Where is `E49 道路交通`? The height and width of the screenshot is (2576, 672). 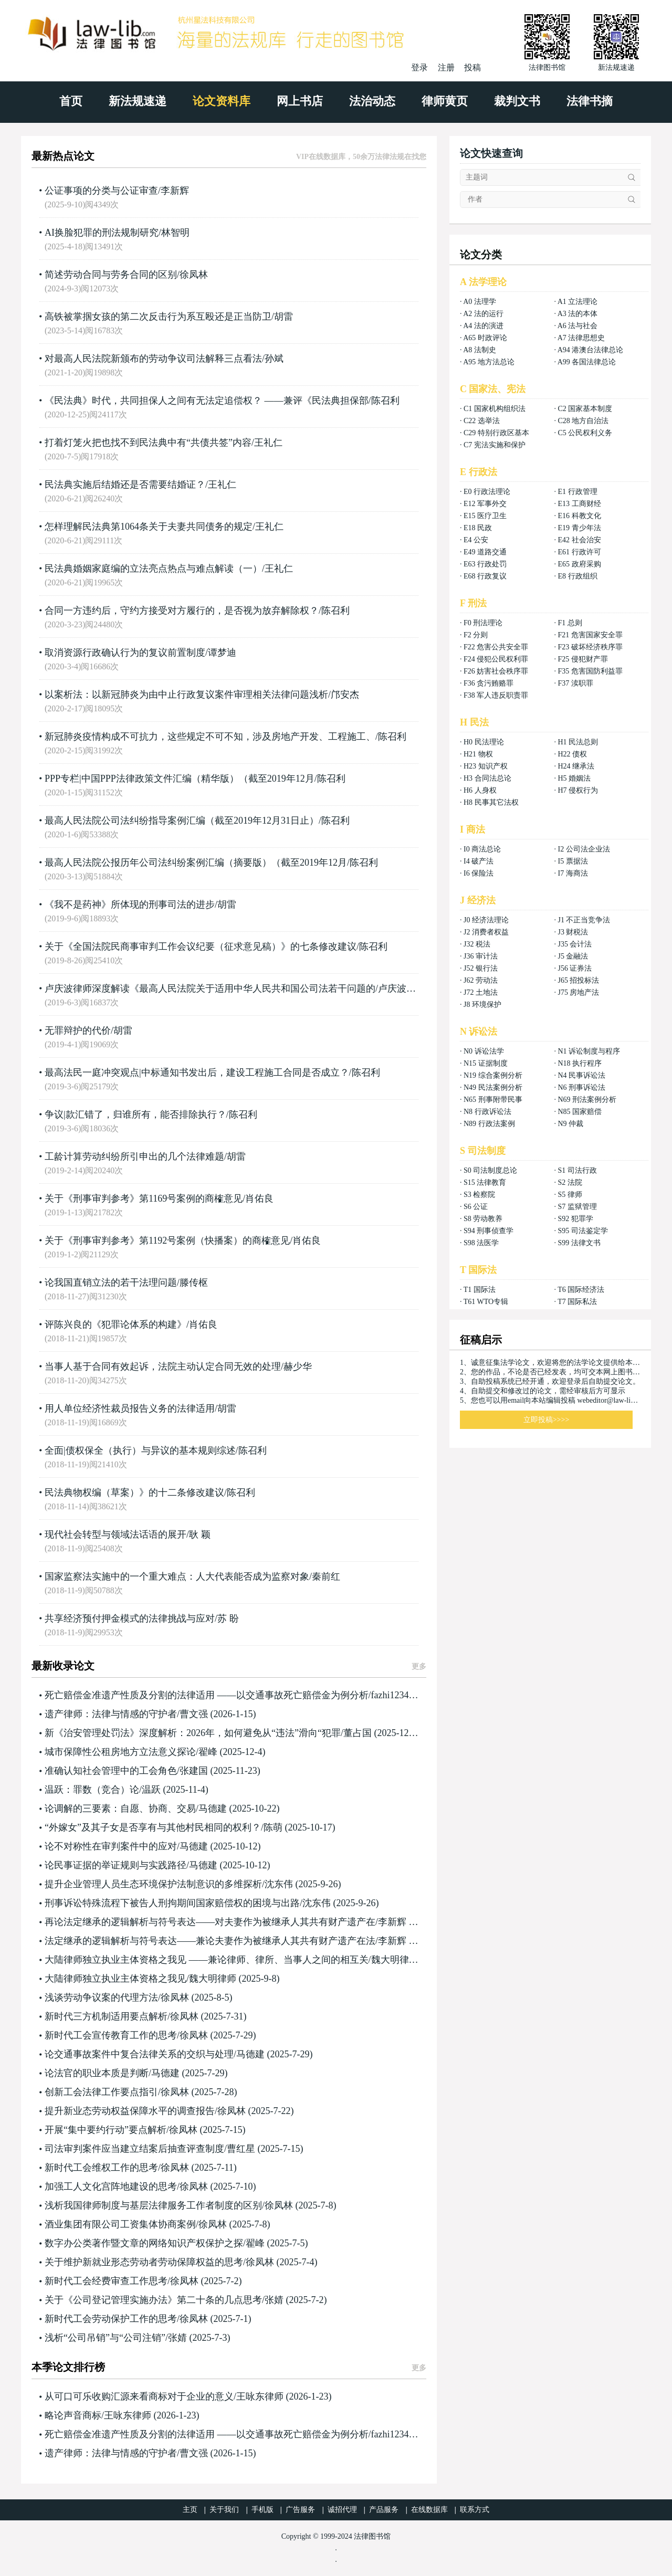
E49 道路交通 is located at coordinates (485, 552).